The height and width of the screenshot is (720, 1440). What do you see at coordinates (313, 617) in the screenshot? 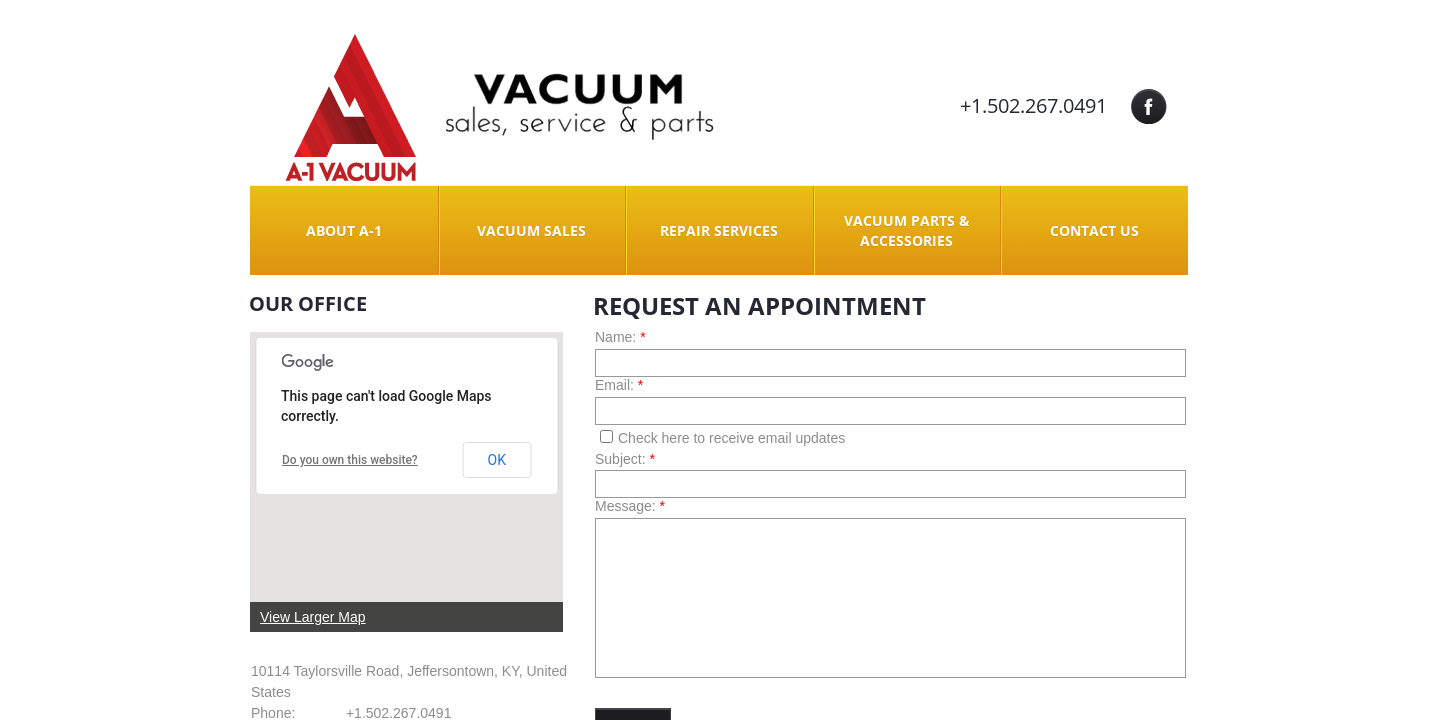
I see `View Larger Map` at bounding box center [313, 617].